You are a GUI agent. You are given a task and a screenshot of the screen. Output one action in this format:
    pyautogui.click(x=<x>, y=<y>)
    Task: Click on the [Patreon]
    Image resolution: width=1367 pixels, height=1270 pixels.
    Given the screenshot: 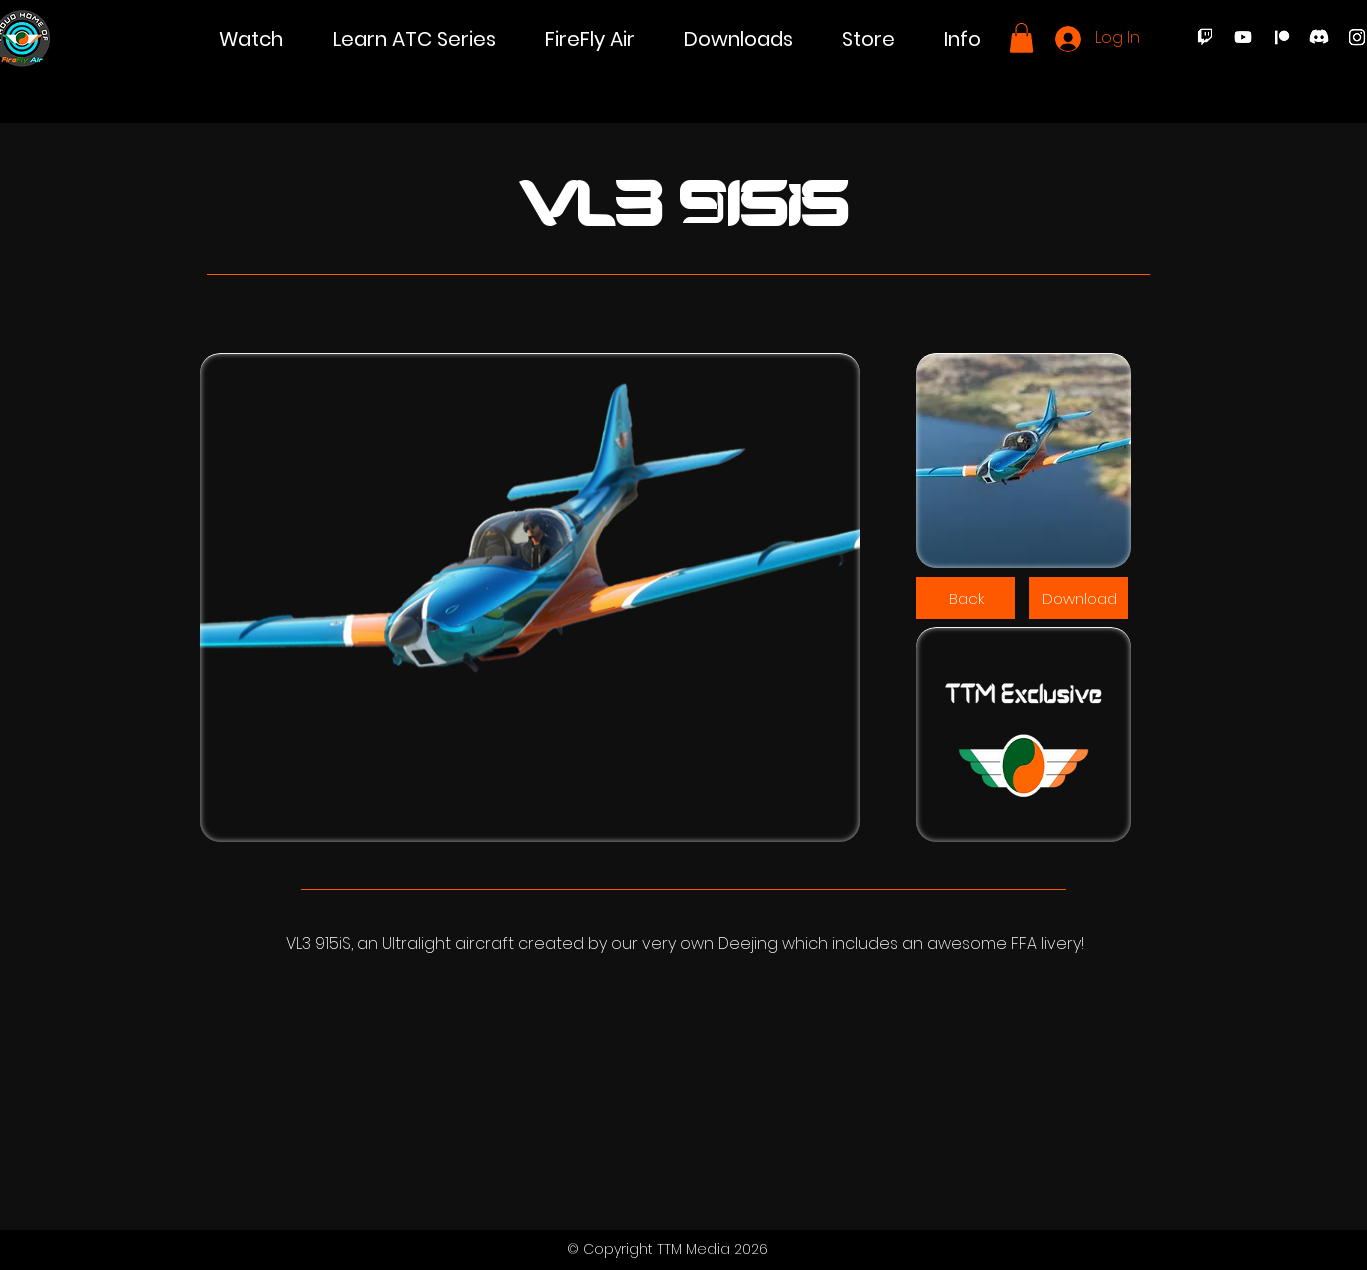 What is the action you would take?
    pyautogui.click(x=1281, y=37)
    